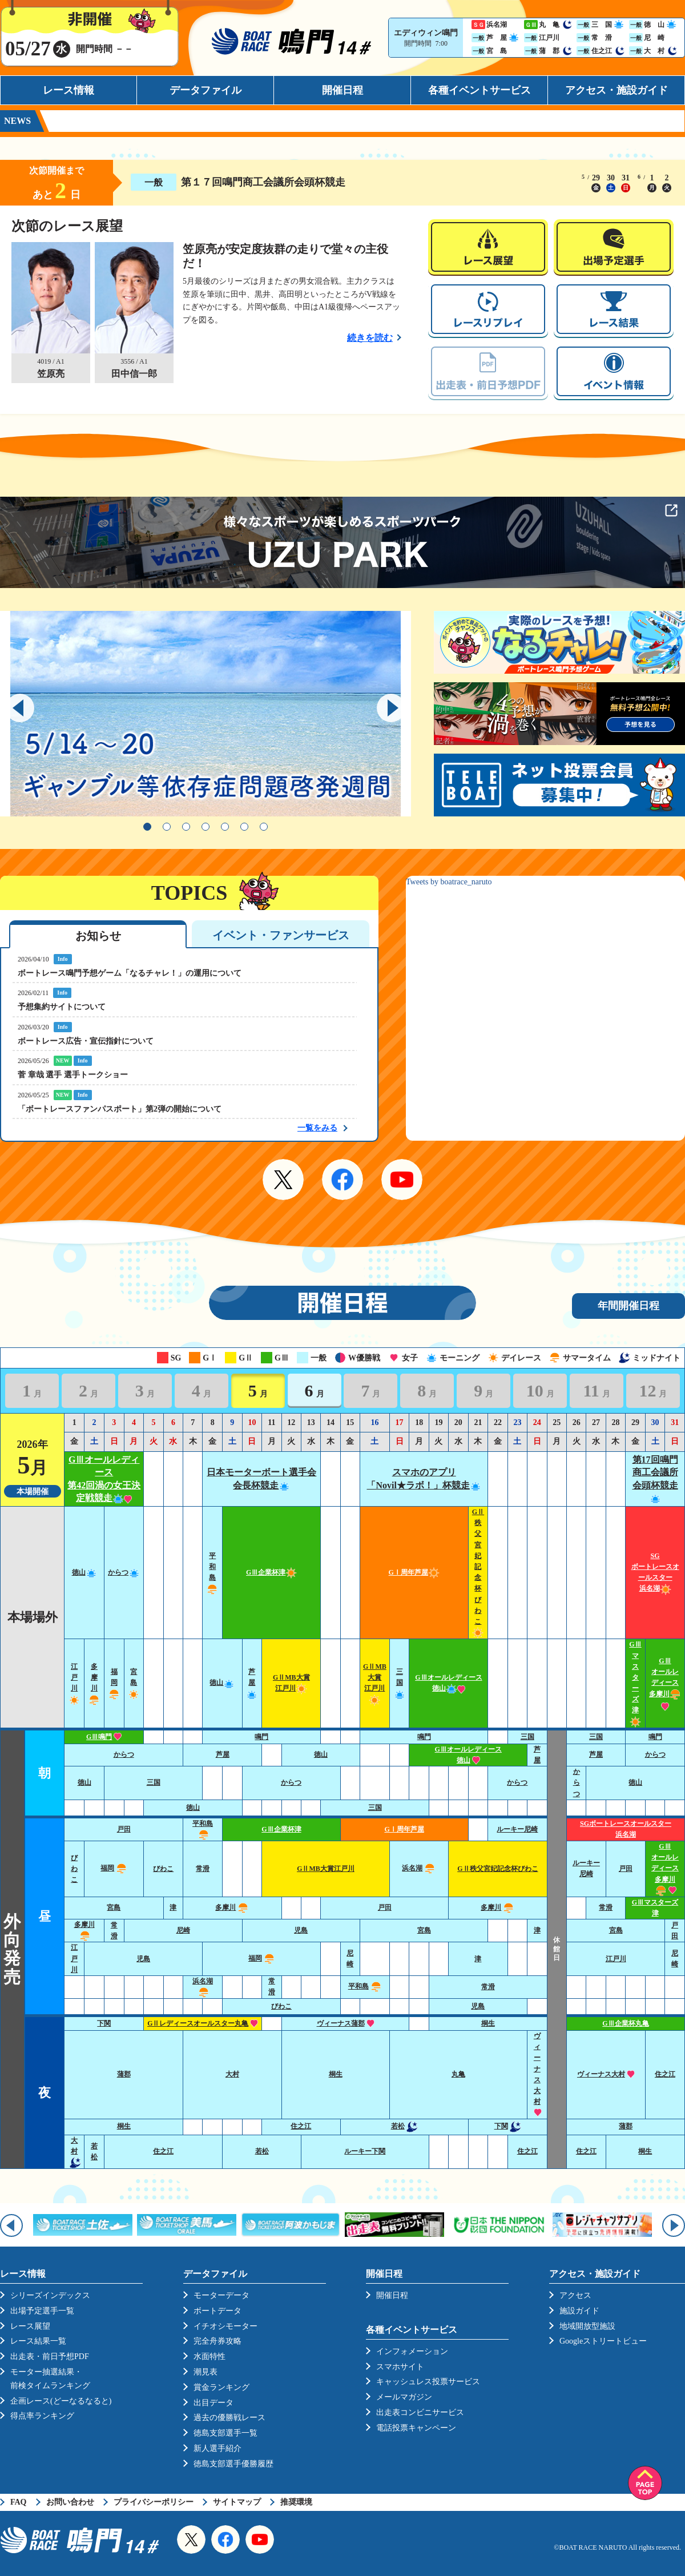 The width and height of the screenshot is (685, 2576). Describe the element at coordinates (167, 827) in the screenshot. I see `2 [tab]` at that location.